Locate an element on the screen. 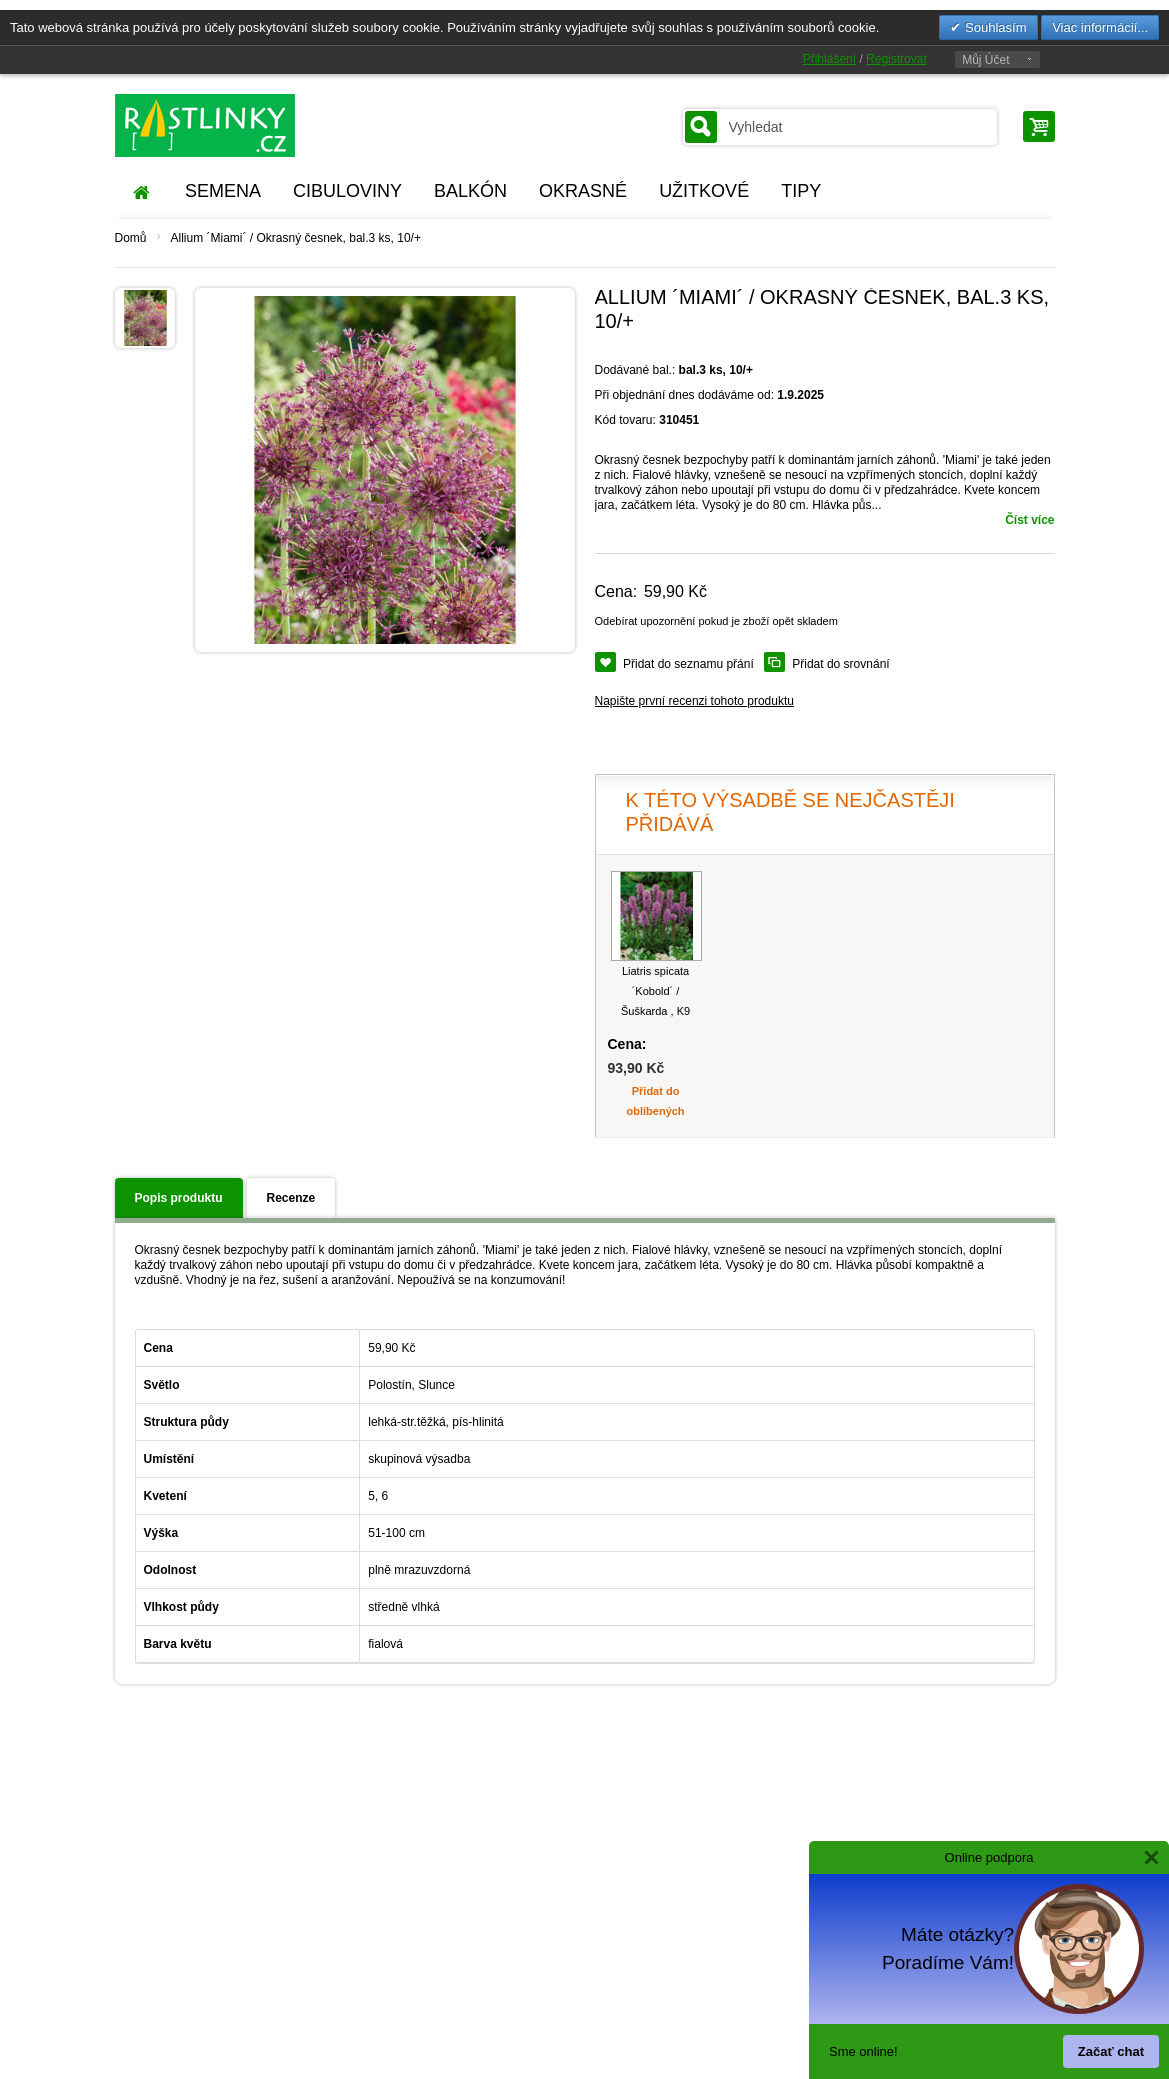 The image size is (1169, 2079). Můj Účet is located at coordinates (985, 60).